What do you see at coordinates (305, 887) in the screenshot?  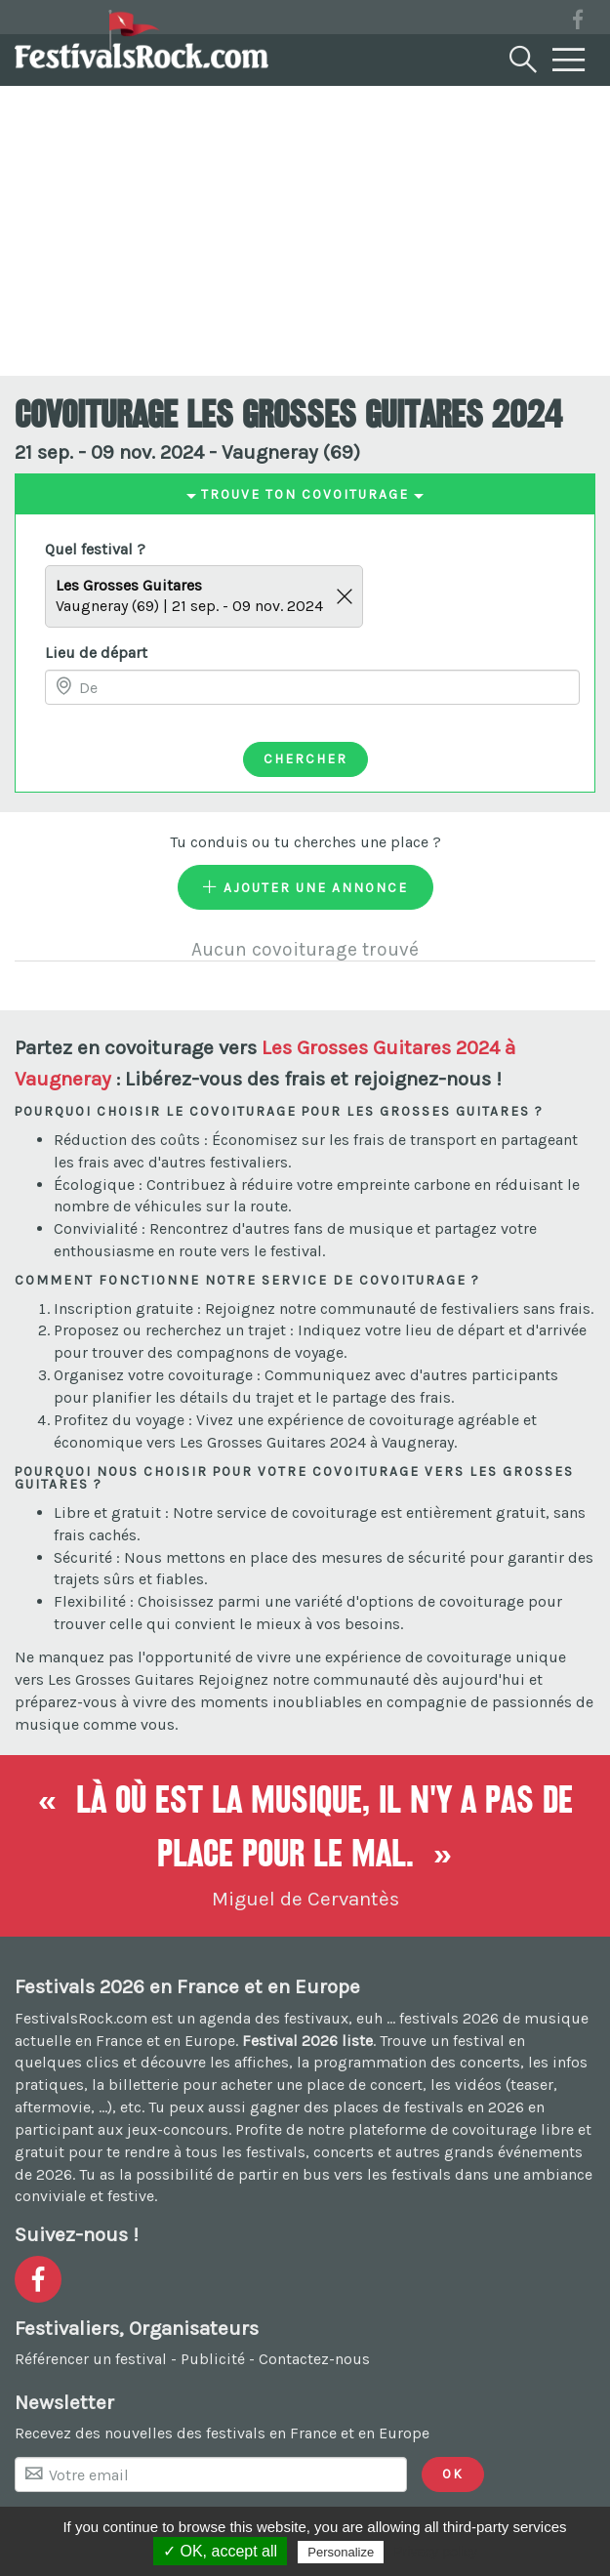 I see `Ajouter une annonce` at bounding box center [305, 887].